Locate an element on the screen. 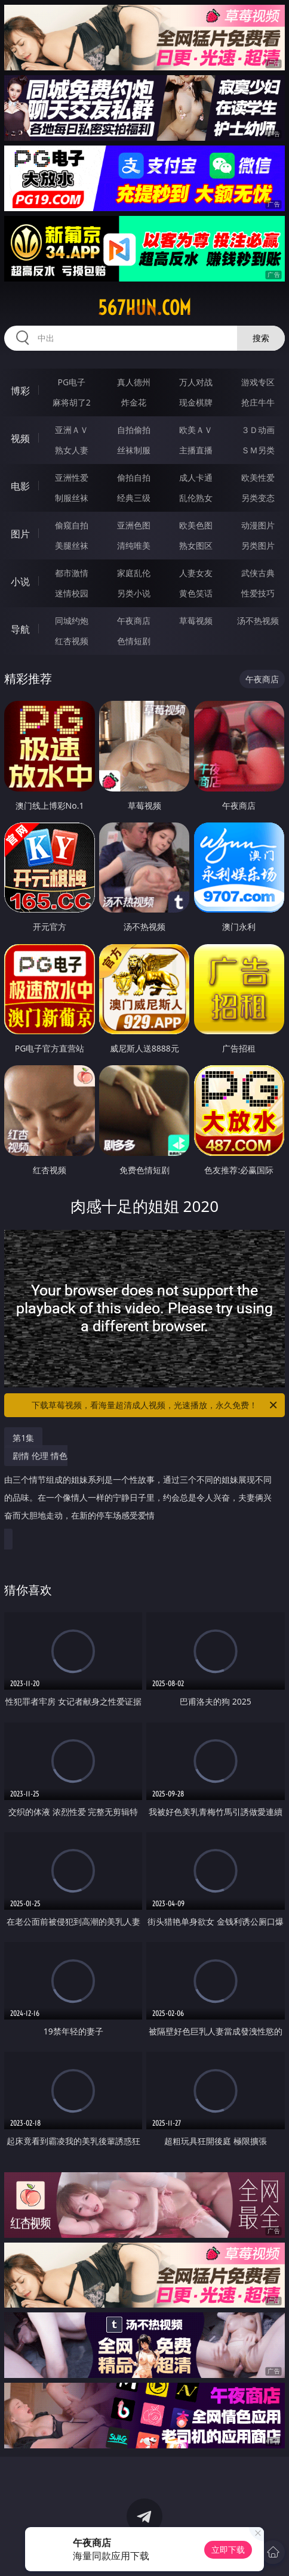 The image size is (289, 2576). 视频 is located at coordinates (20, 438).